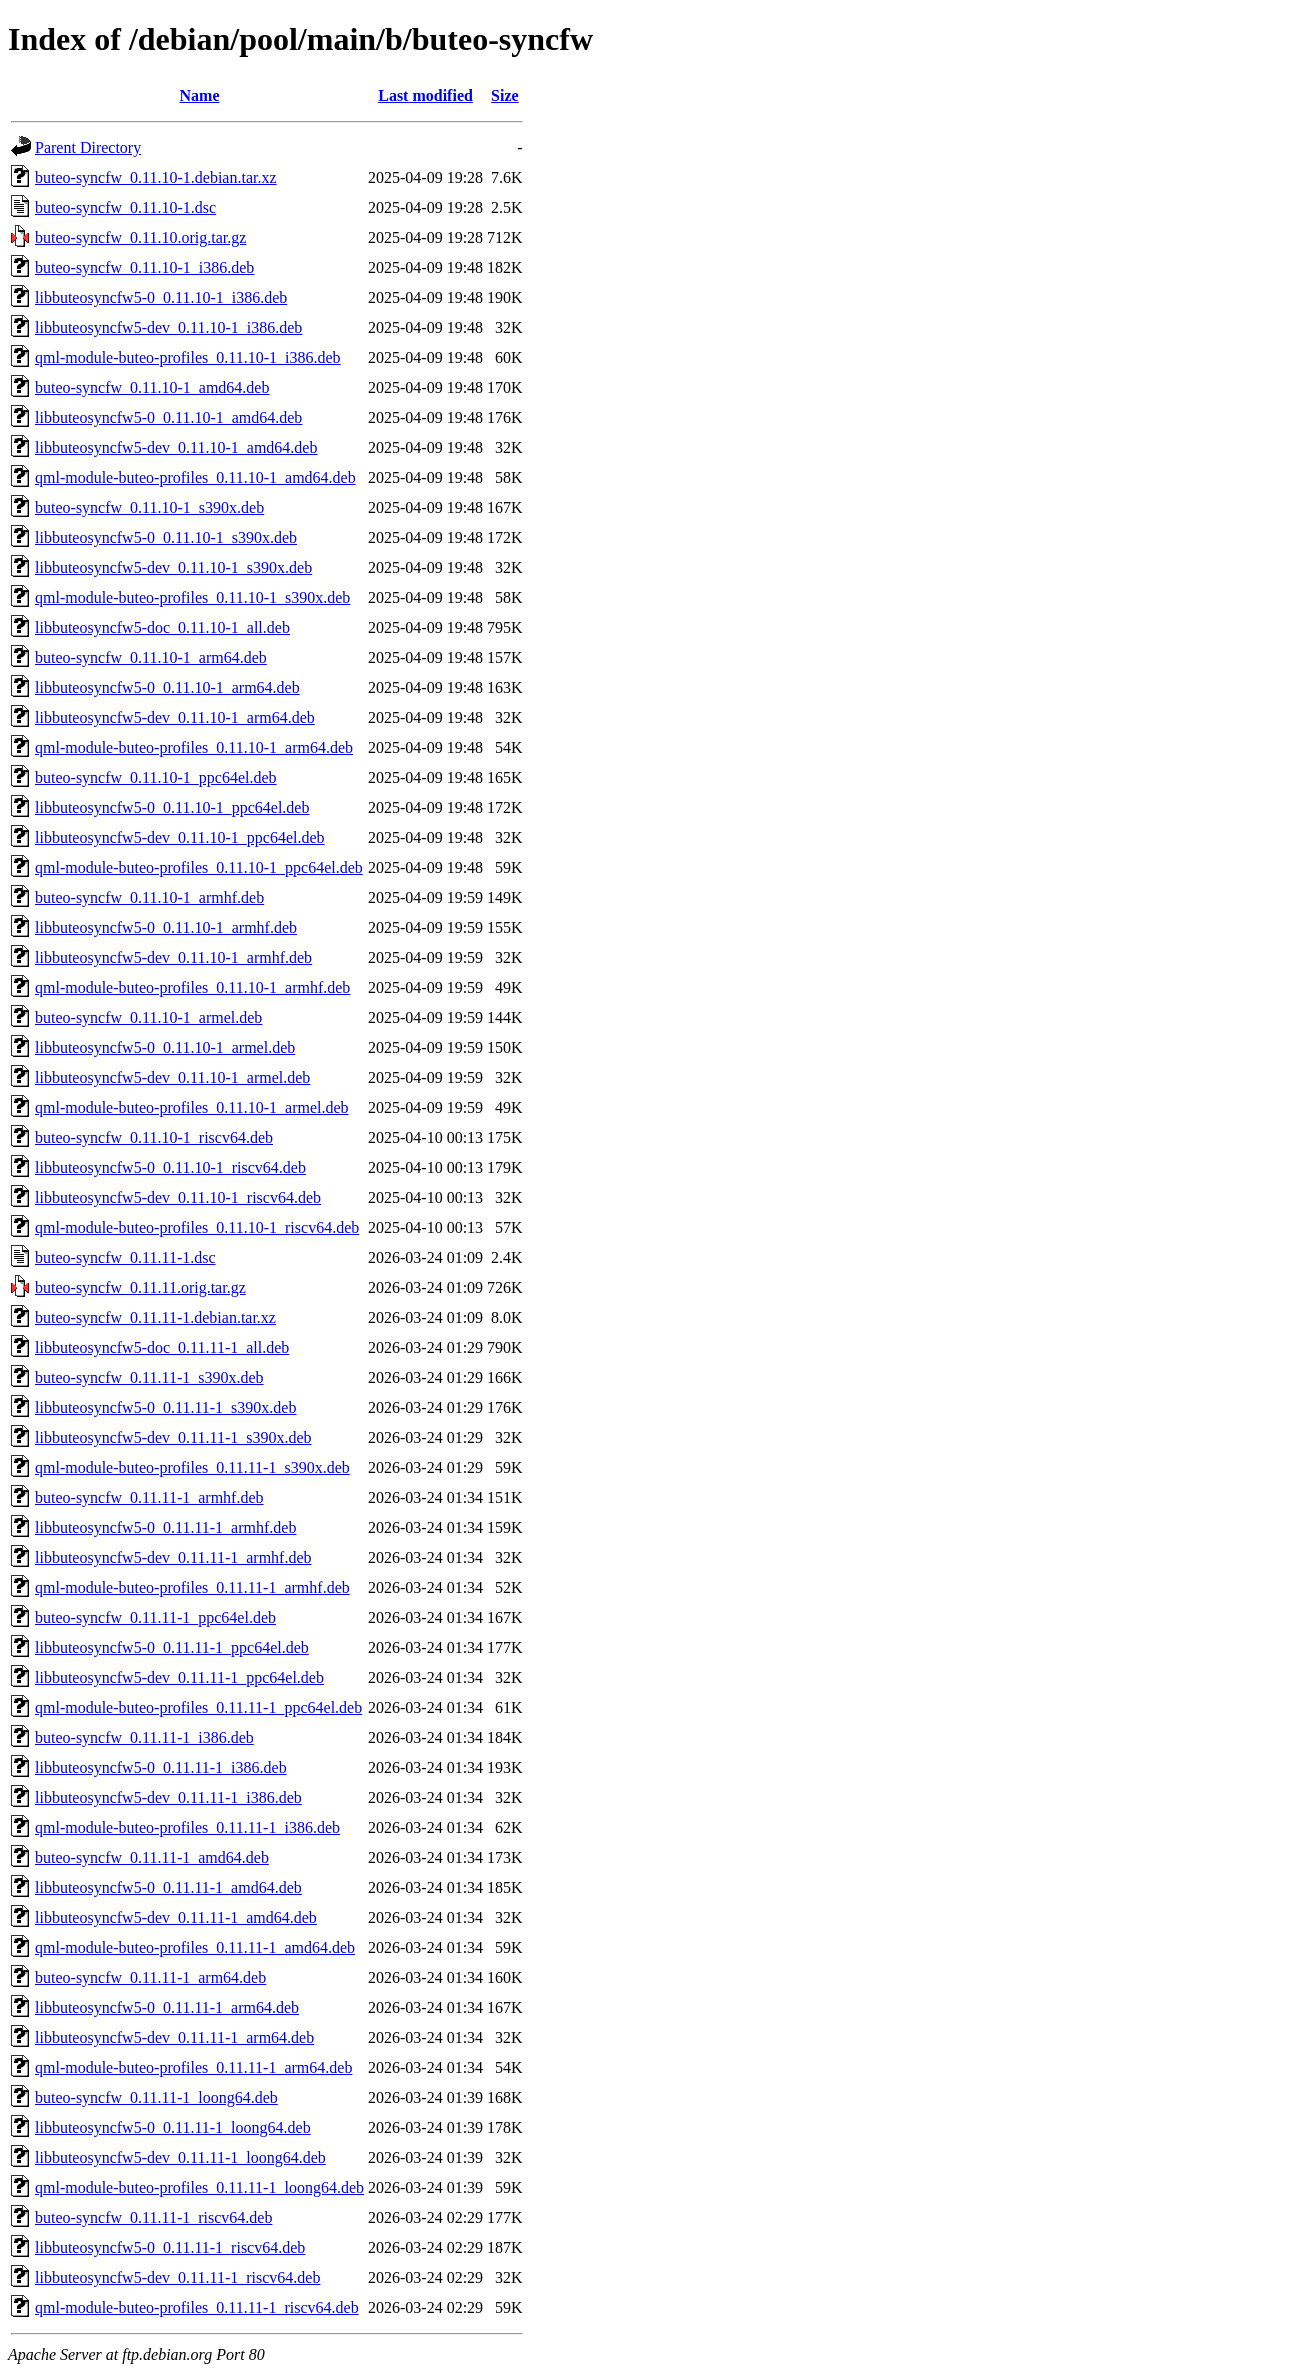 This screenshot has height=2372, width=1304. Describe the element at coordinates (197, 2307) in the screenshot. I see `qml-module-buteo-profiles_0.11.11-1_riscv64.deb` at that location.